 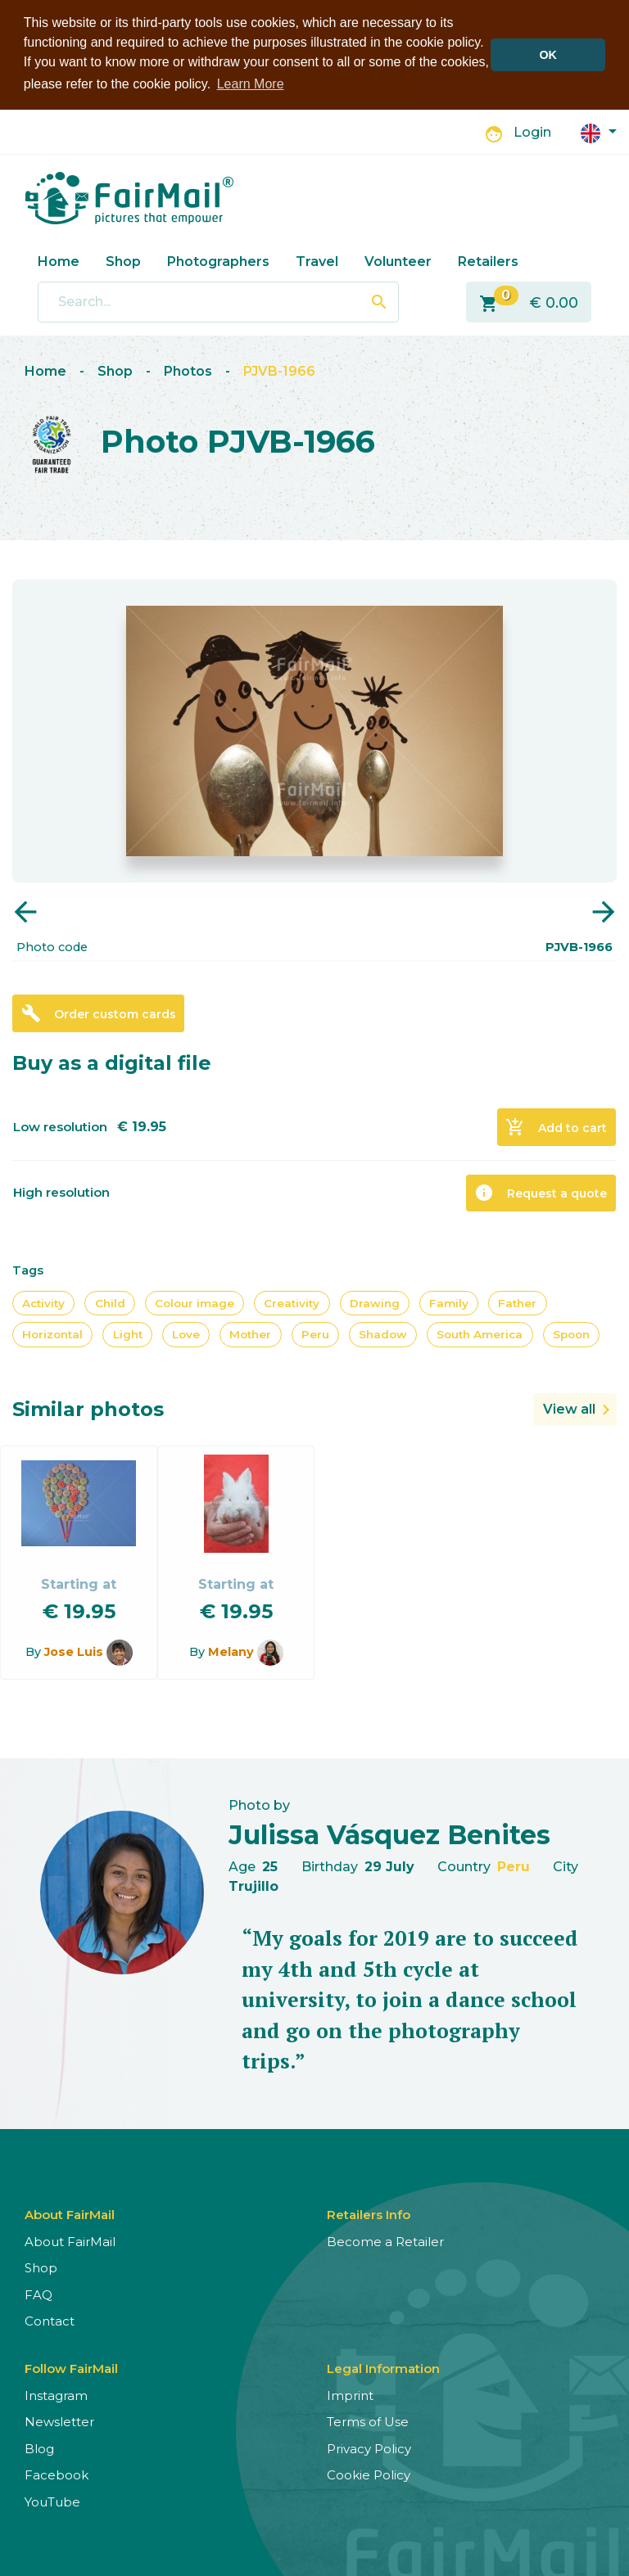 I want to click on OK [button], so click(x=548, y=54).